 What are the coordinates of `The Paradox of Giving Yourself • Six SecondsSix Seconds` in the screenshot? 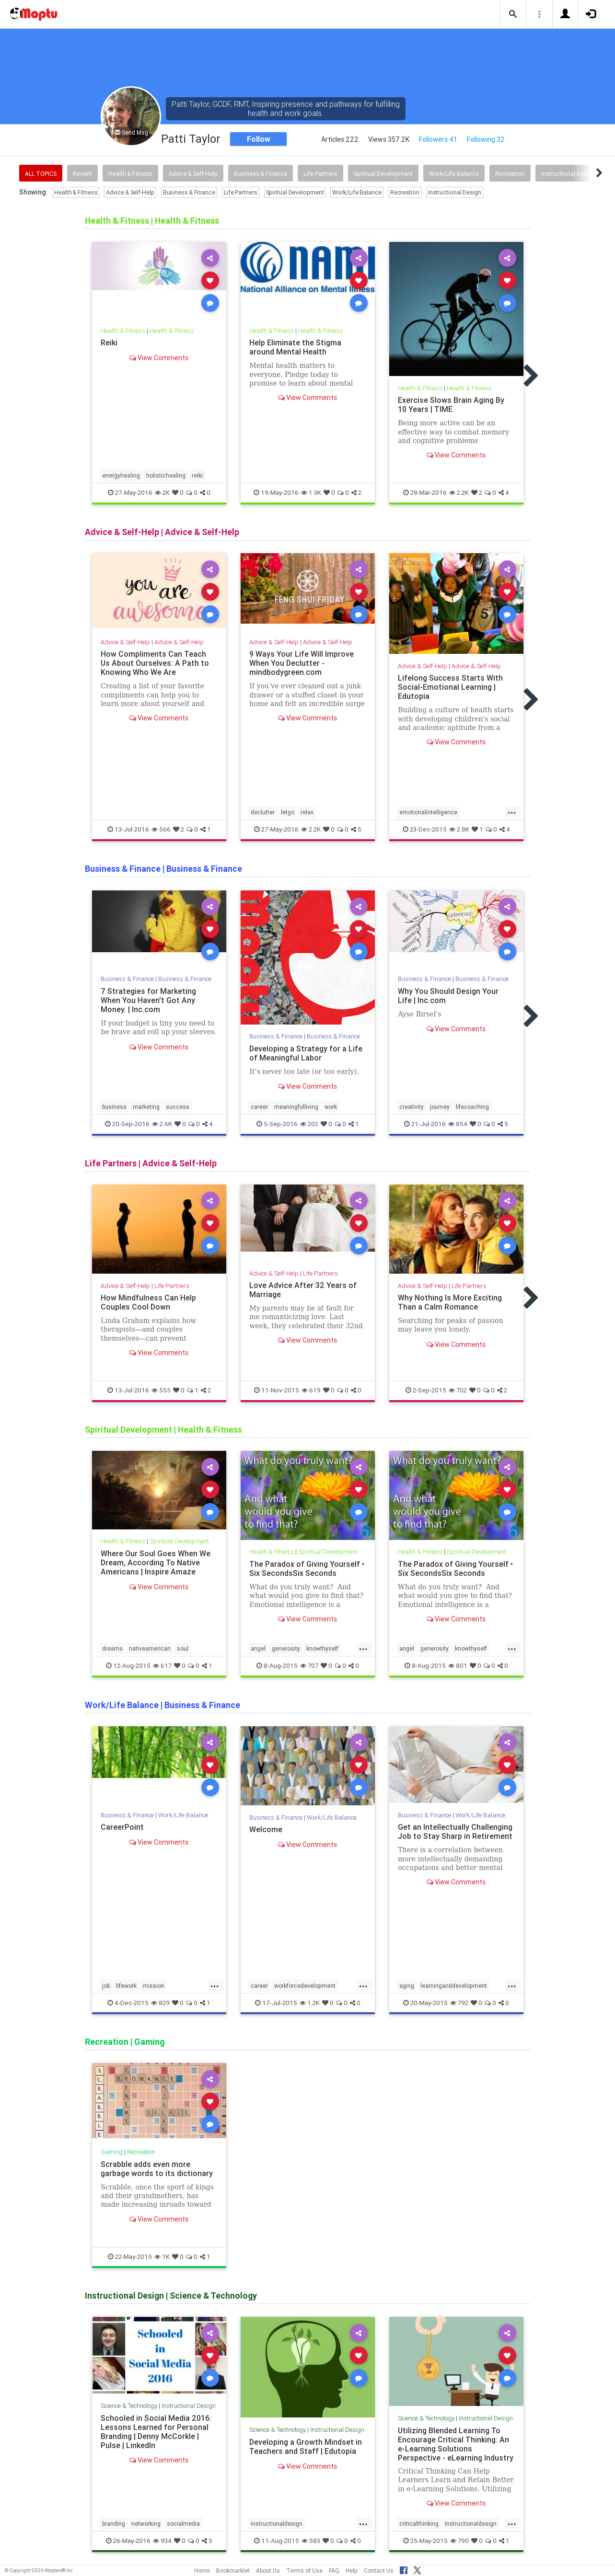 It's located at (306, 1568).